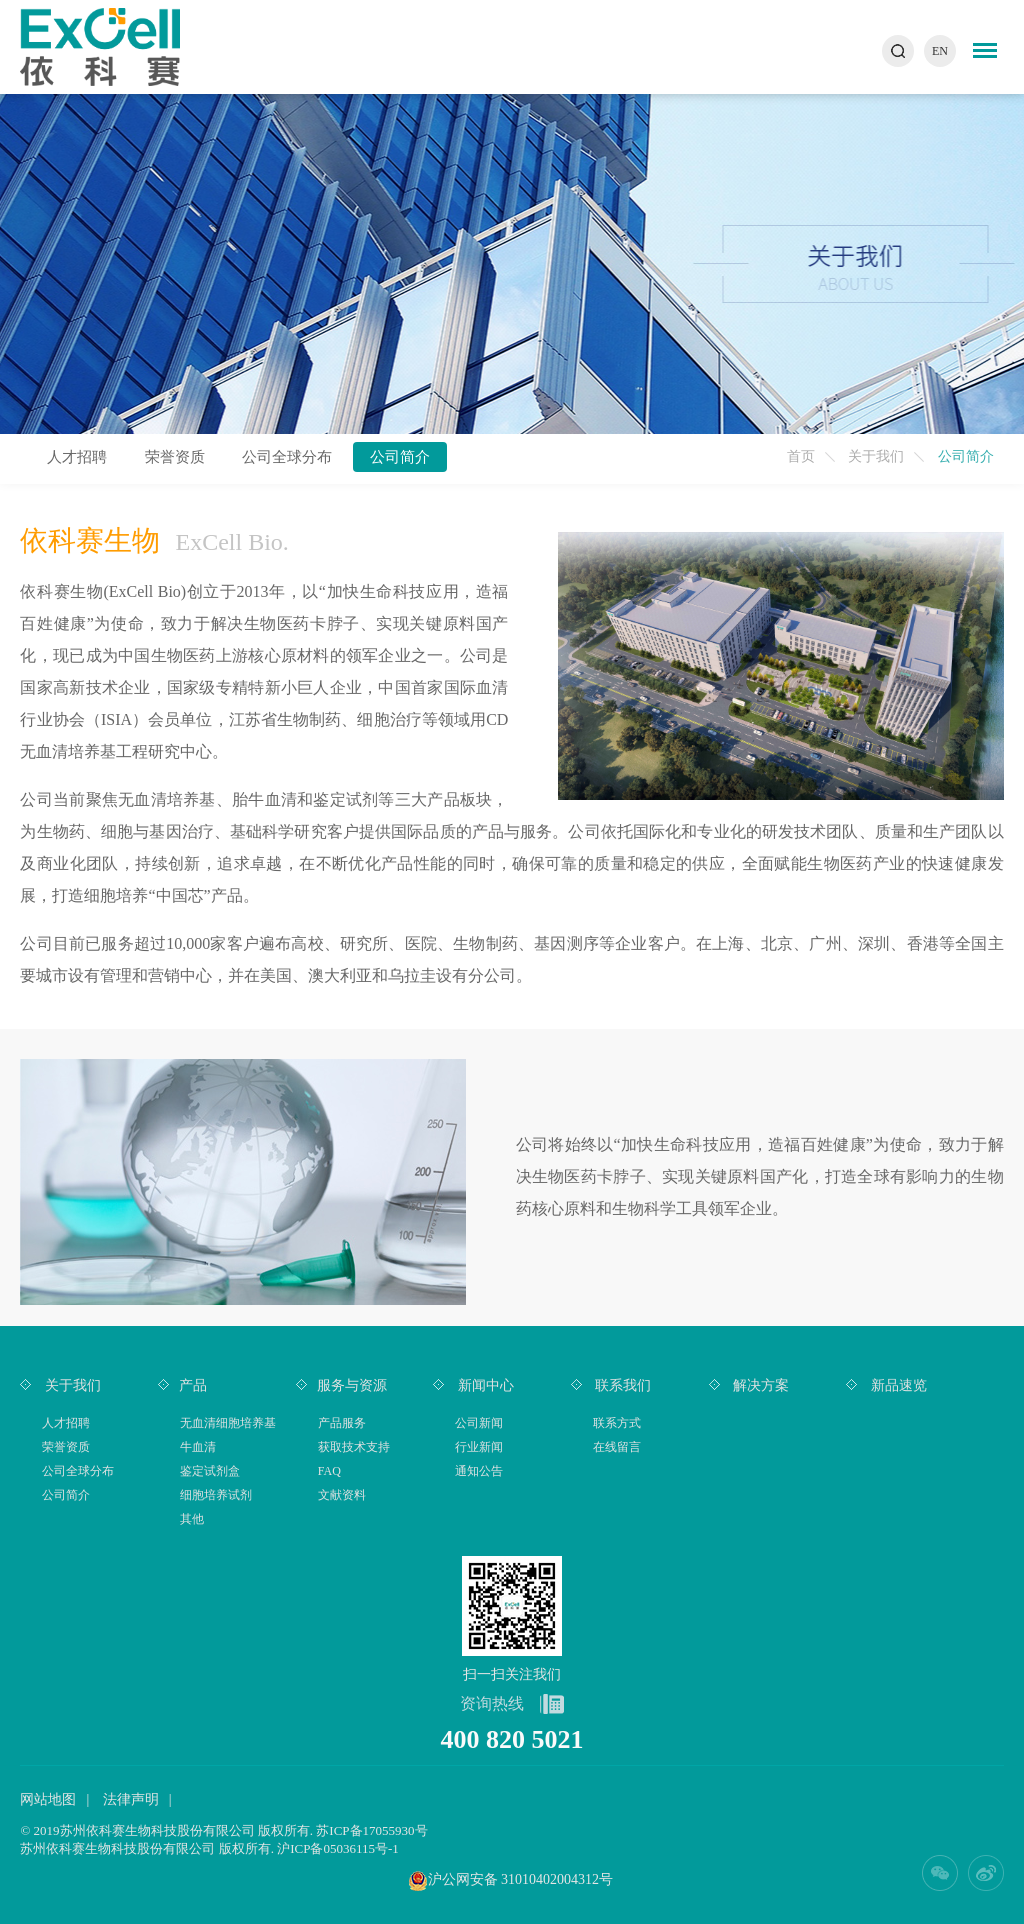 The image size is (1024, 1924). I want to click on 沪公网安备 31010402004312号, so click(521, 1879).